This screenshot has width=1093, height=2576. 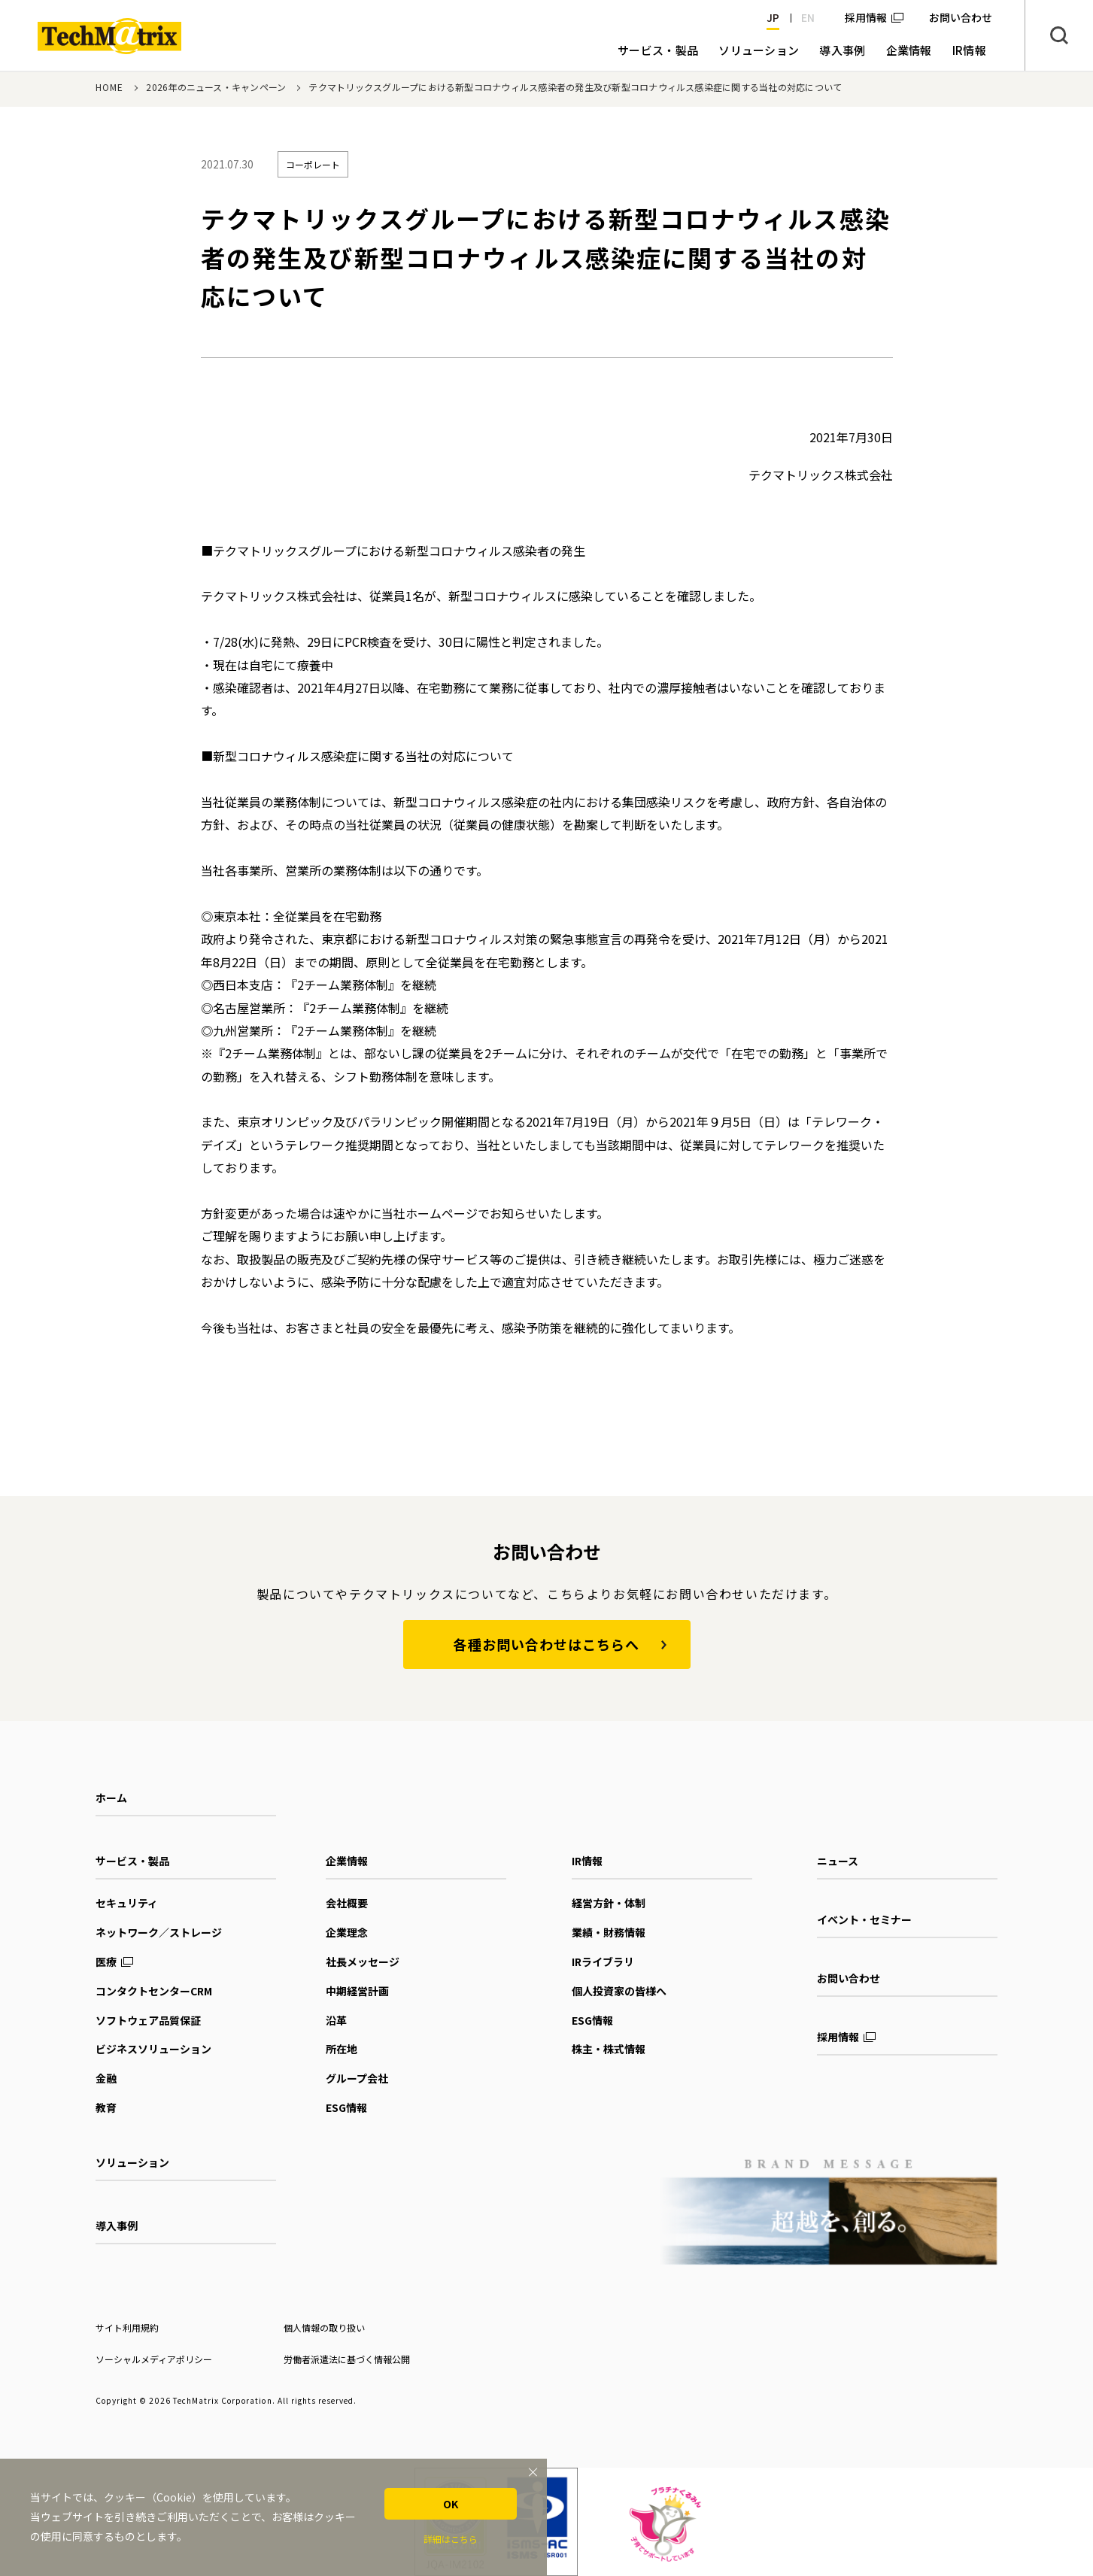 What do you see at coordinates (451, 2538) in the screenshot?
I see `詳細はこちら` at bounding box center [451, 2538].